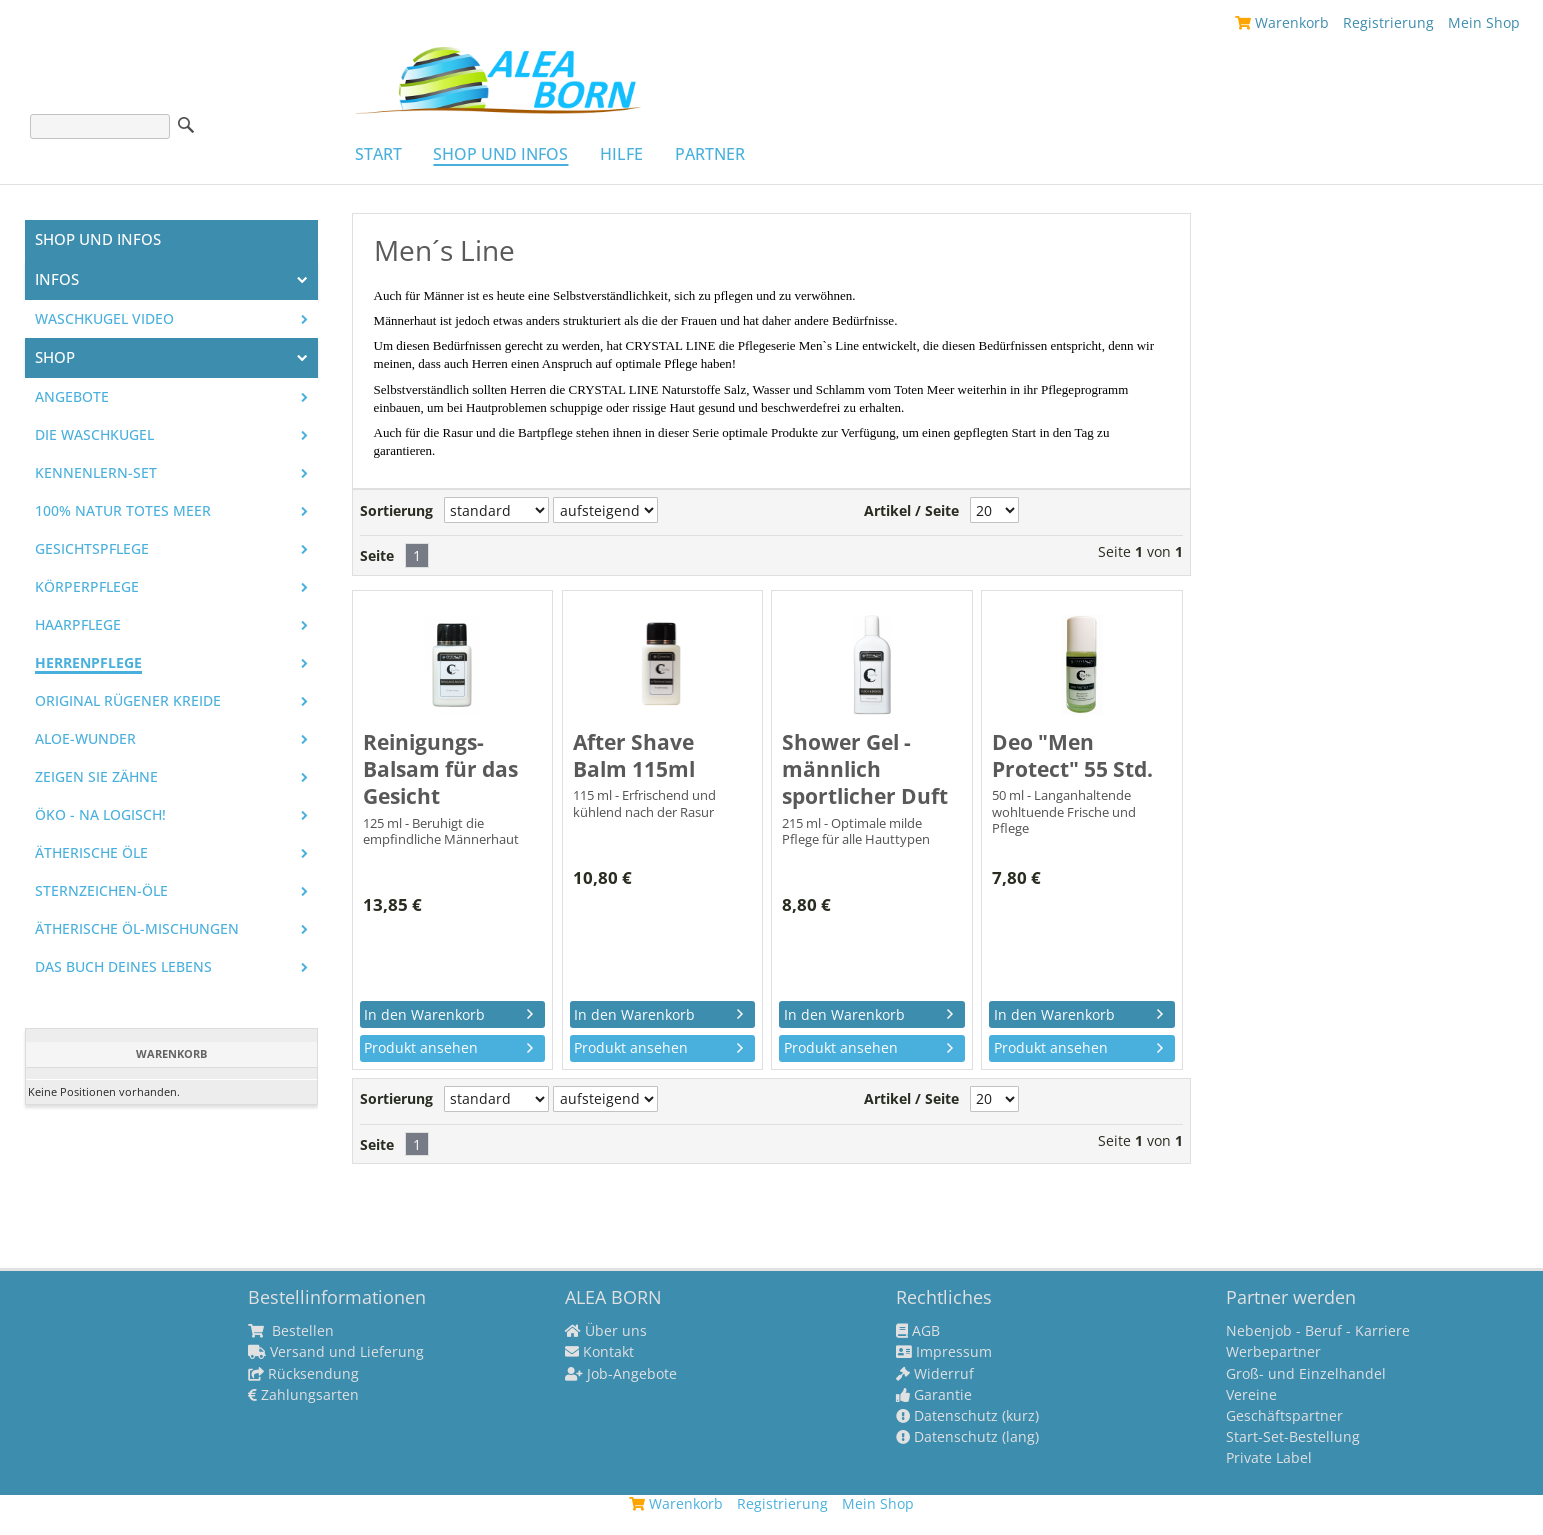  What do you see at coordinates (599, 1352) in the screenshot?
I see `Kontakt` at bounding box center [599, 1352].